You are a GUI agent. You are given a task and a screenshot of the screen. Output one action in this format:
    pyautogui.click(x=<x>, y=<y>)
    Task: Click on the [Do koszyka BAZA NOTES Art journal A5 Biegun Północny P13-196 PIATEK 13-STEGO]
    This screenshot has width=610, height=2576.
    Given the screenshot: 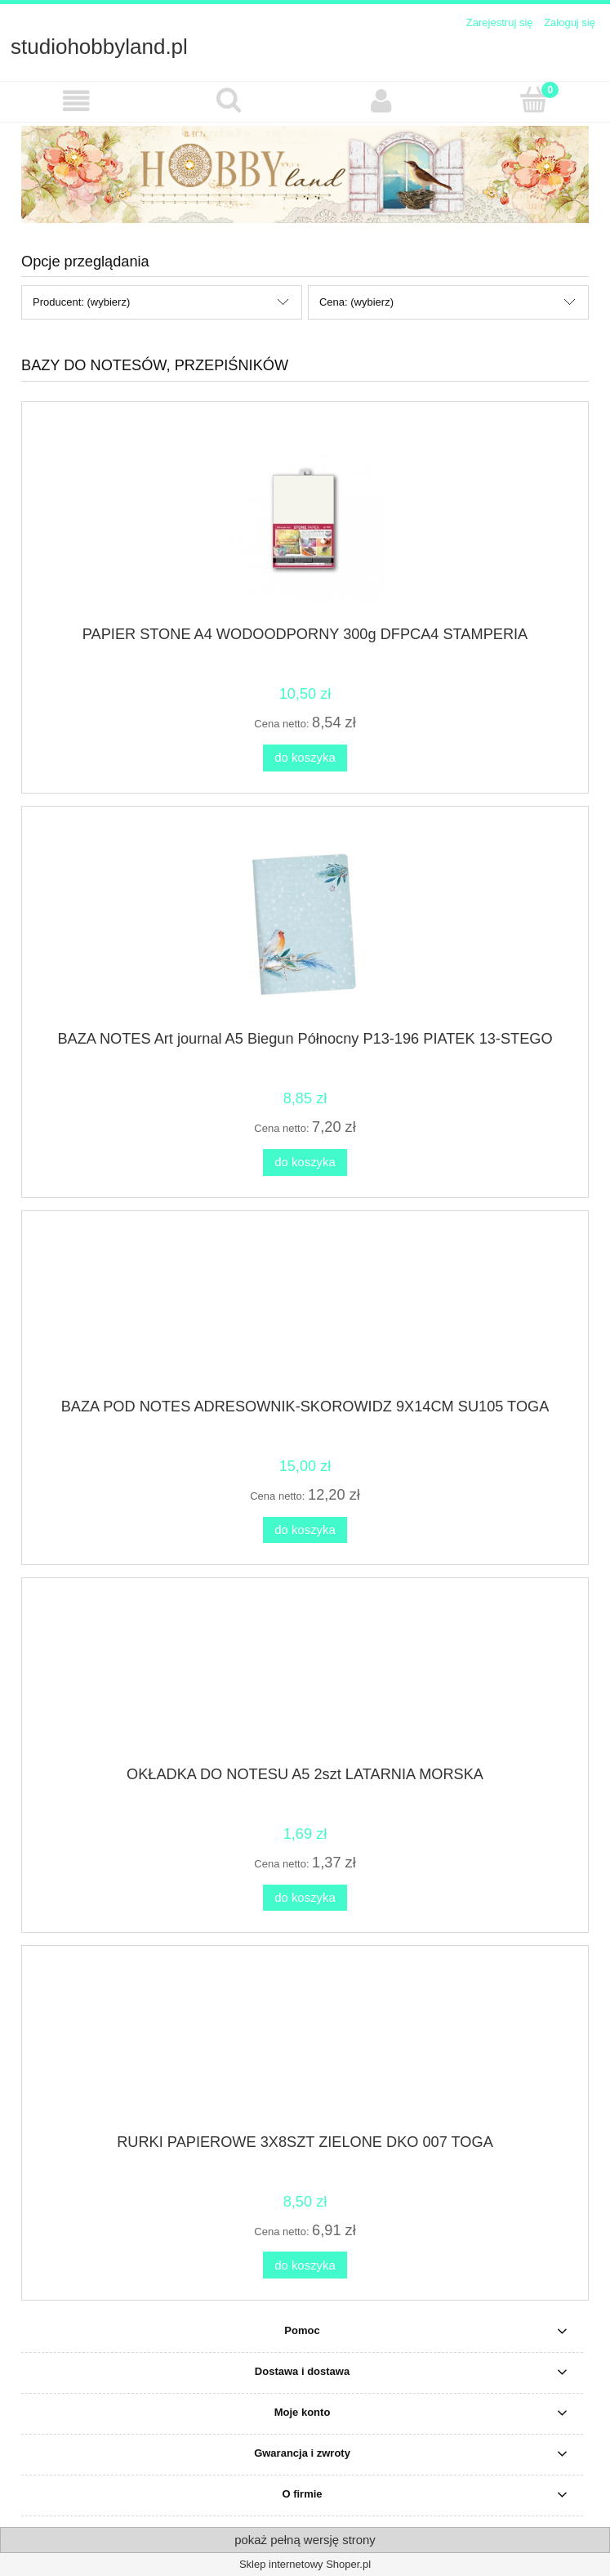 What is the action you would take?
    pyautogui.click(x=304, y=1162)
    